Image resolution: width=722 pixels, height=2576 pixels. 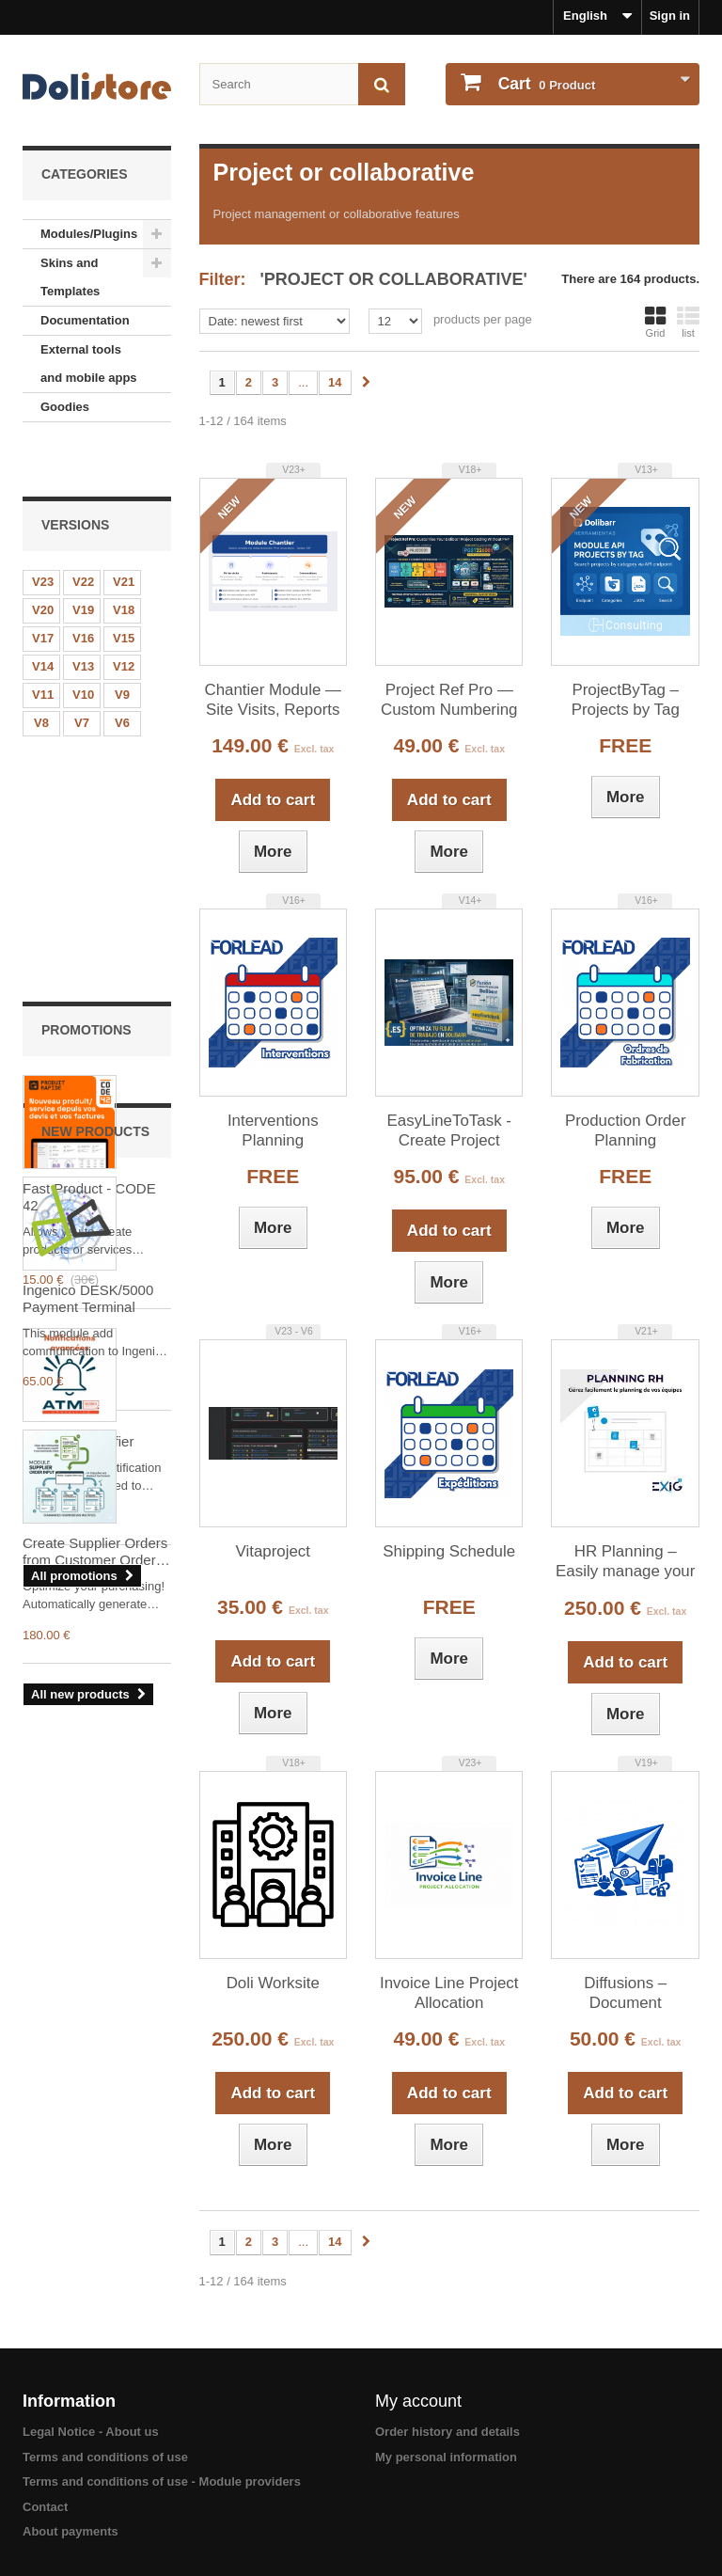 What do you see at coordinates (625, 1994) in the screenshot?
I see `Diffusions – Document distribution sheets` at bounding box center [625, 1994].